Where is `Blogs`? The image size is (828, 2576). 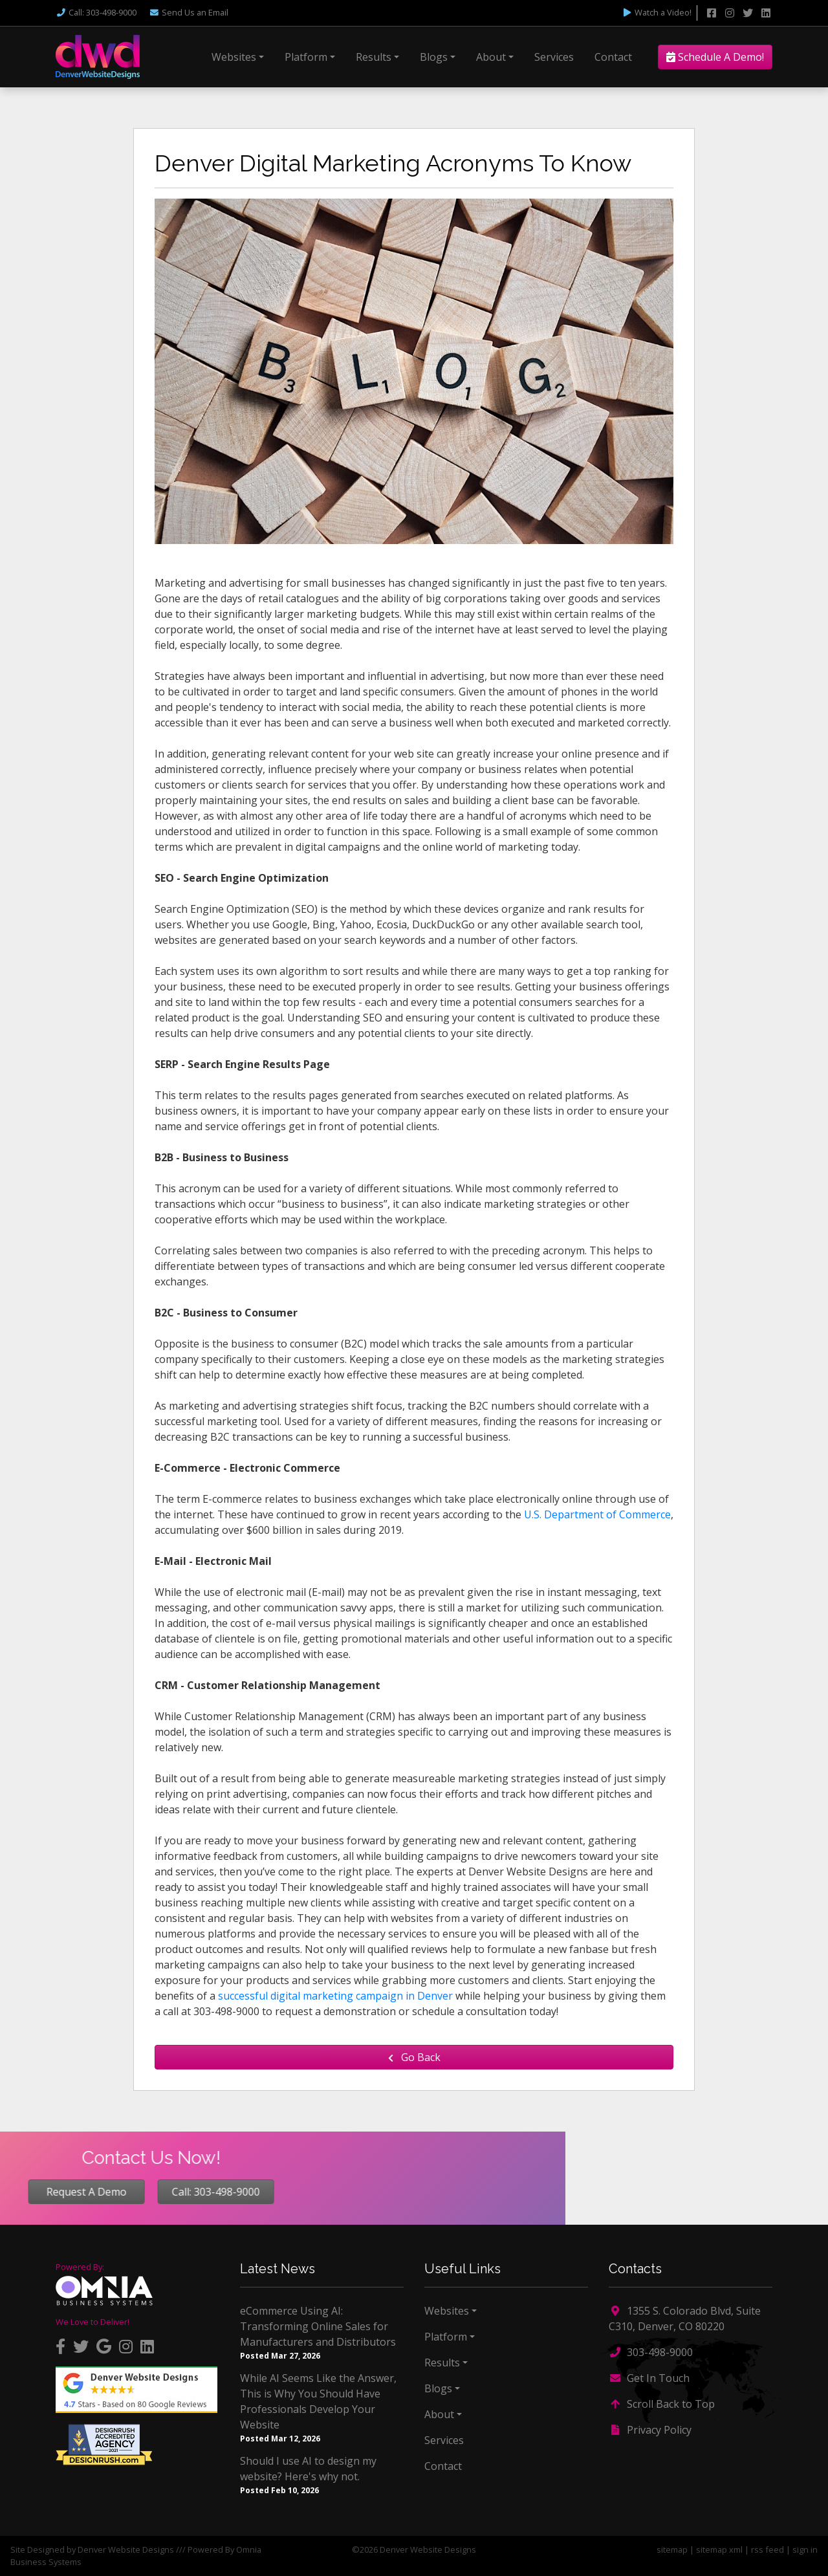
Blogs is located at coordinates (434, 57).